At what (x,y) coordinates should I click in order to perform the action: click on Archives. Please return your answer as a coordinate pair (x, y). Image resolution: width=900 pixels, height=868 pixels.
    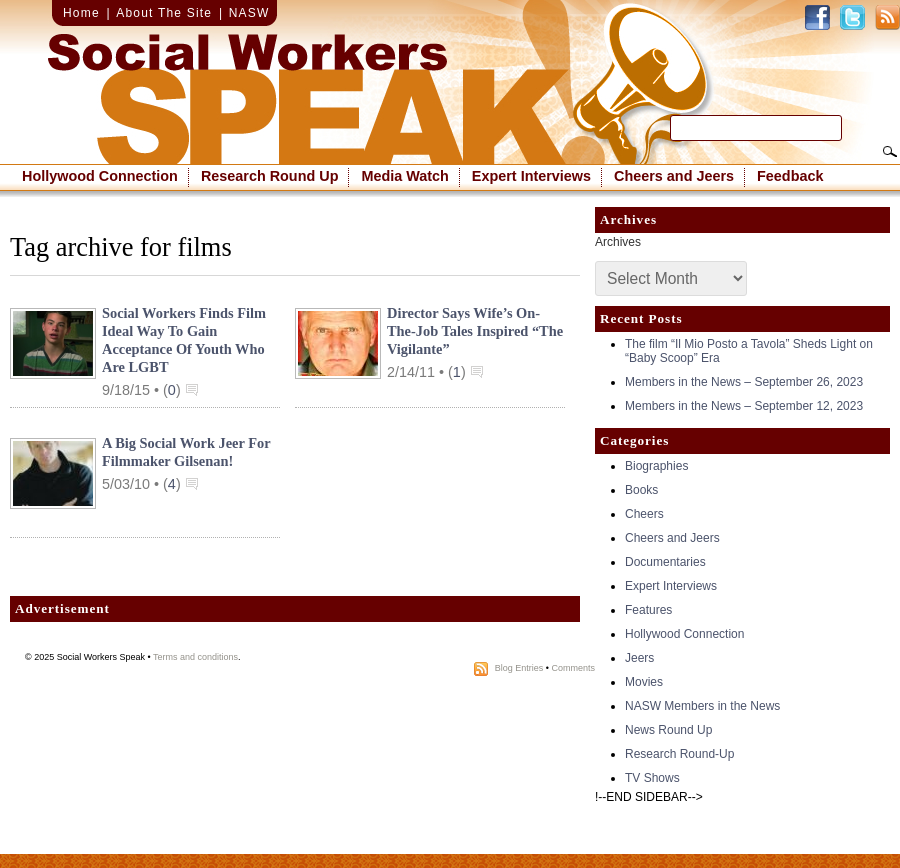
    Looking at the image, I should click on (618, 242).